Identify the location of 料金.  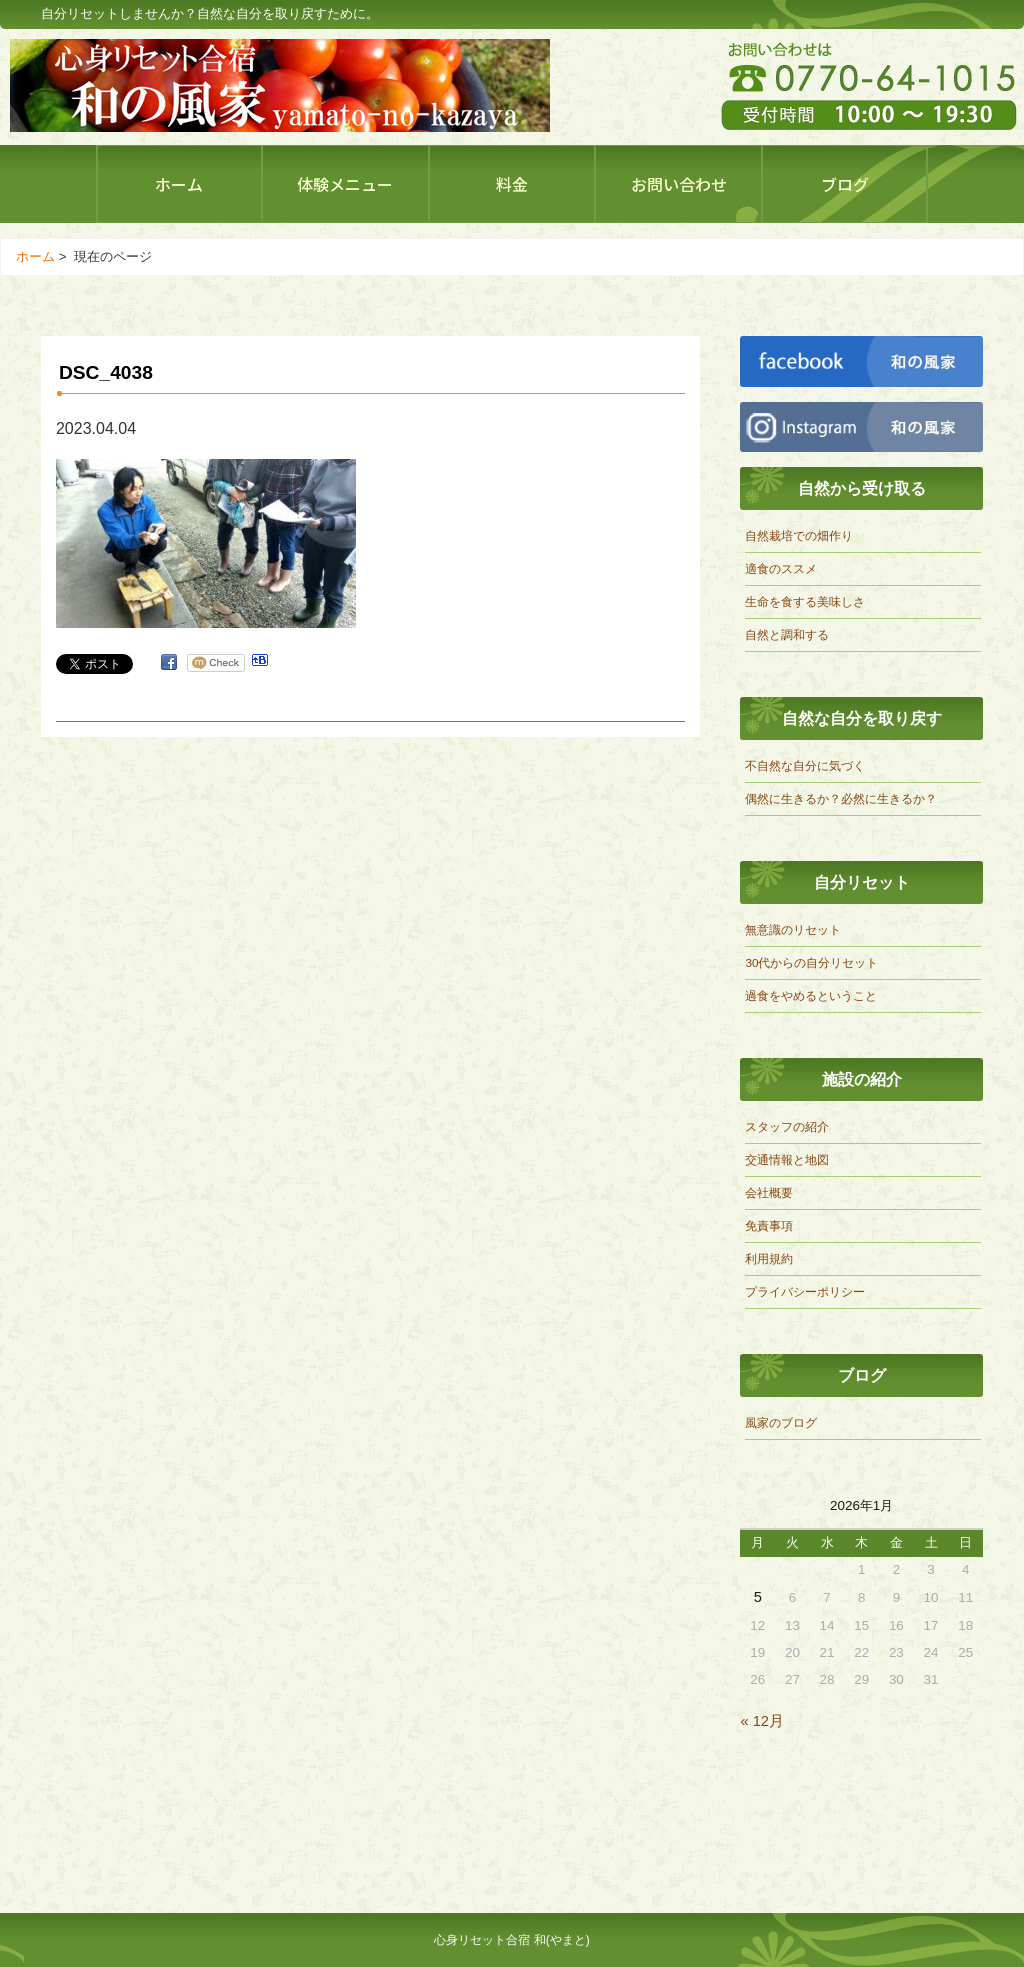
(512, 184).